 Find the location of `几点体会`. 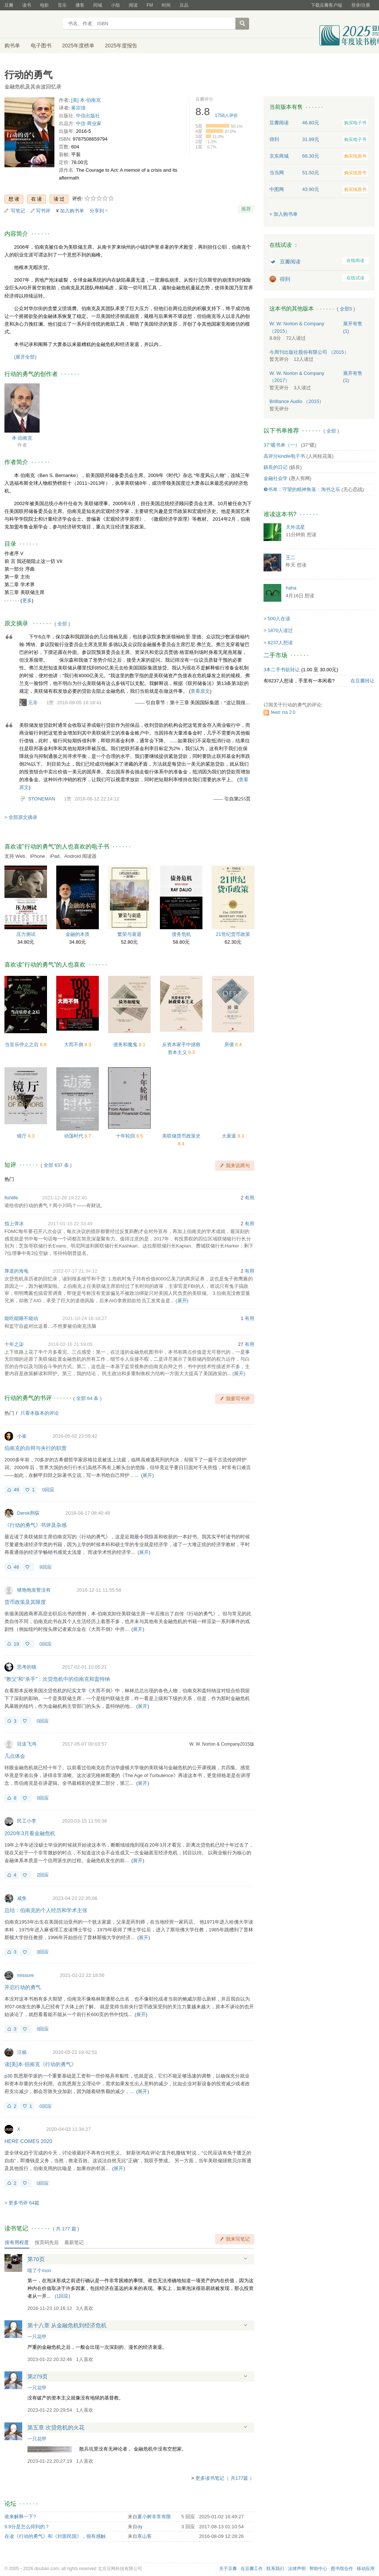

几点体会 is located at coordinates (14, 1756).